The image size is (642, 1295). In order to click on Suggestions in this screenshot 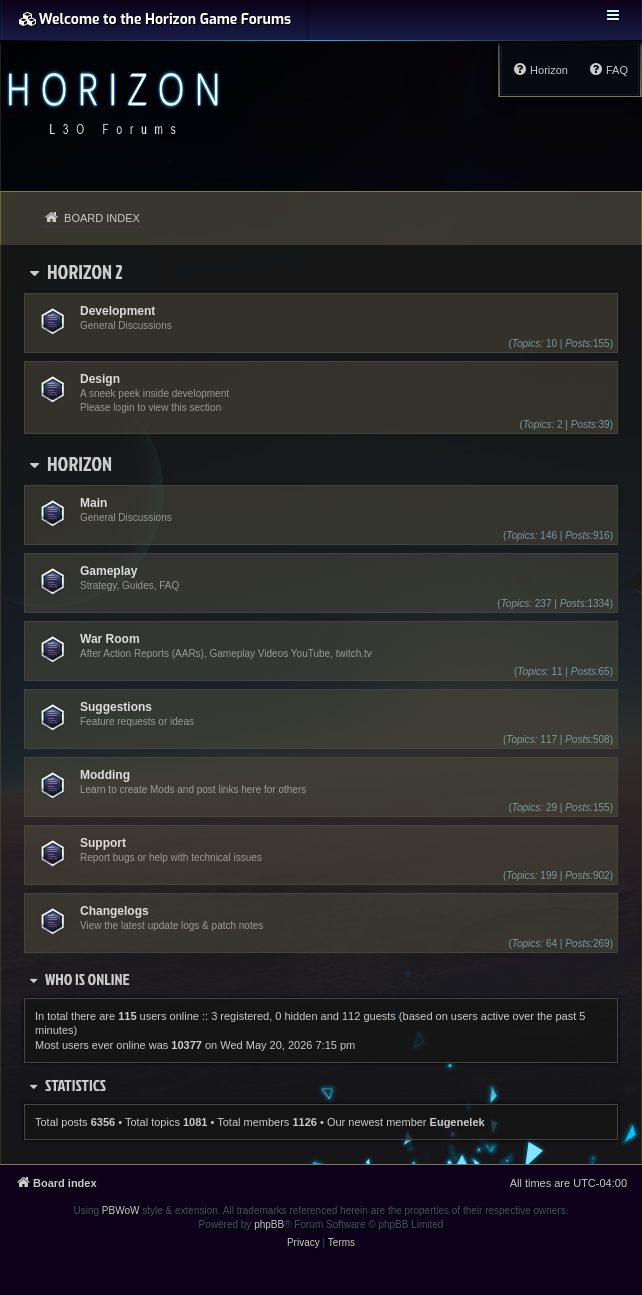, I will do `click(116, 707)`.